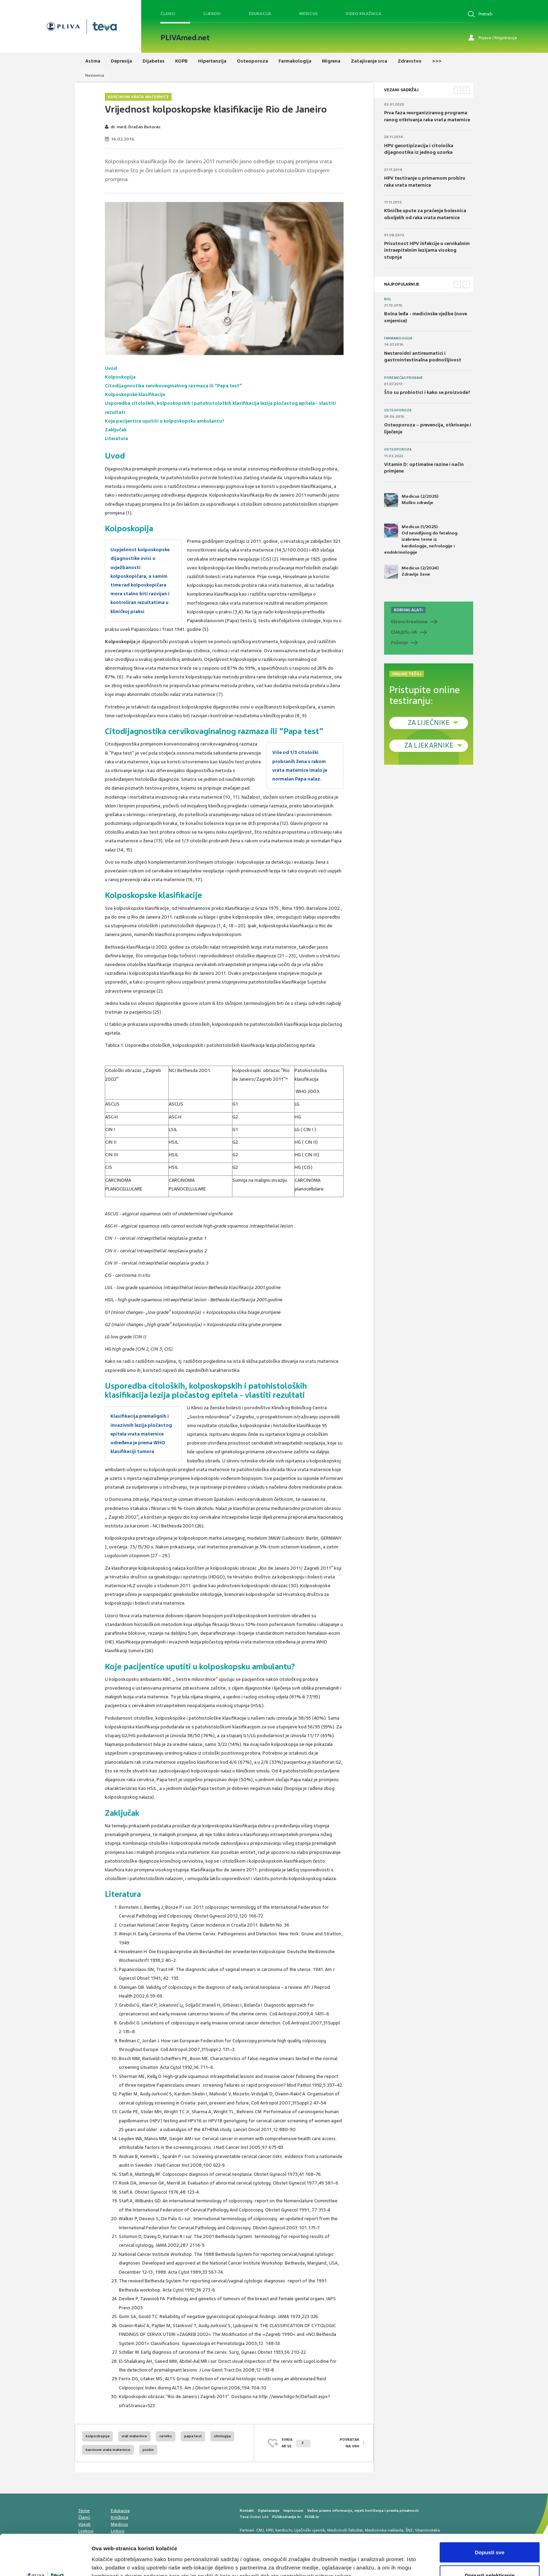 The width and height of the screenshot is (548, 2576). What do you see at coordinates (490, 2557) in the screenshot?
I see `Uskrati` at bounding box center [490, 2557].